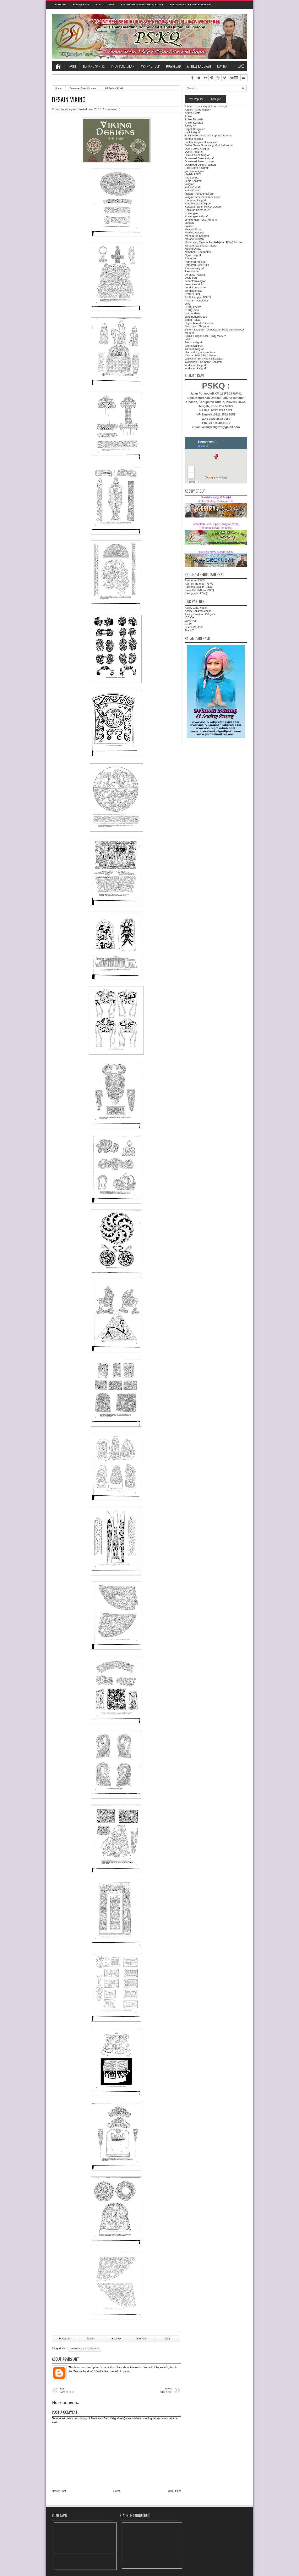  What do you see at coordinates (197, 326) in the screenshot?
I see `Simposium Nasional` at bounding box center [197, 326].